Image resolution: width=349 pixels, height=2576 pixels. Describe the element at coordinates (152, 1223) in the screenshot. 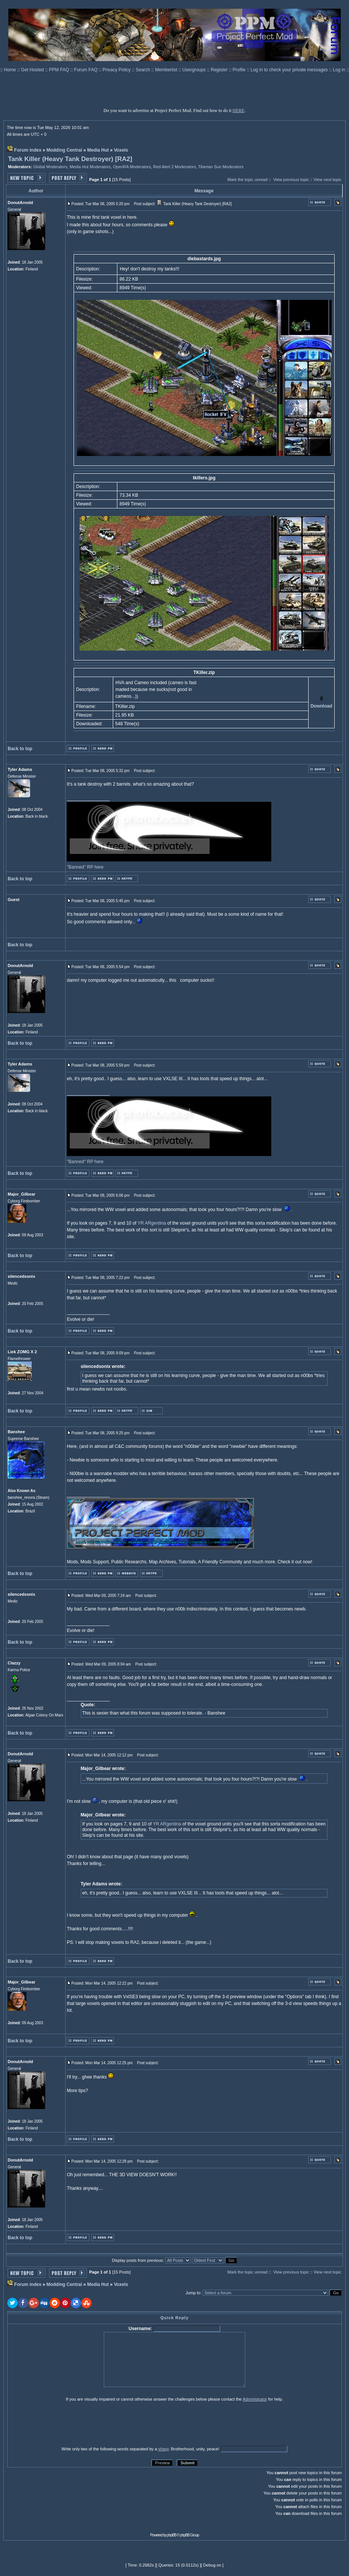

I see `YR ARgentina` at that location.